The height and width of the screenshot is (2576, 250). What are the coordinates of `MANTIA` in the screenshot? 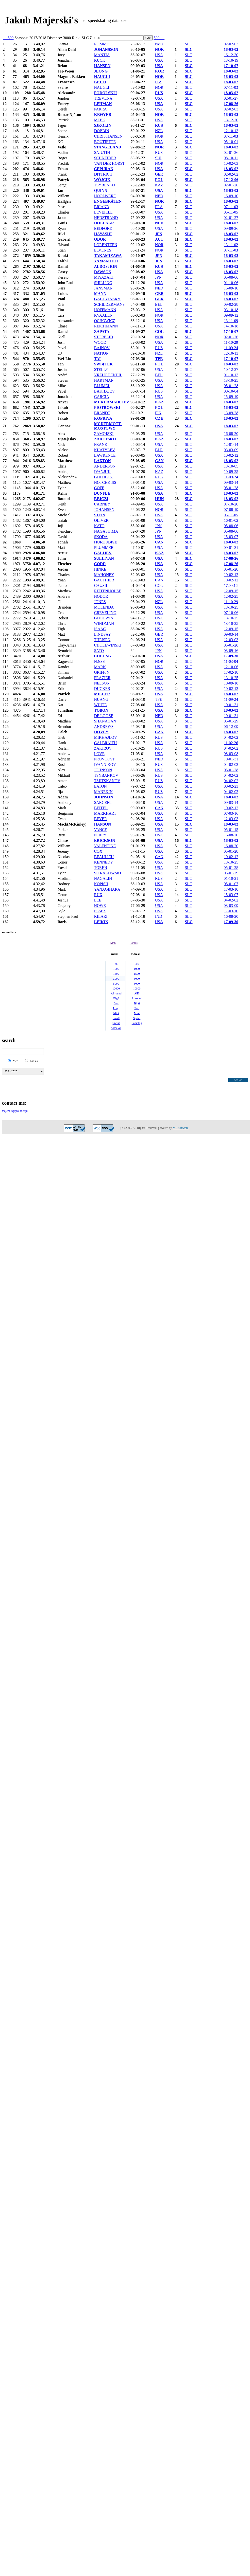 It's located at (102, 55).